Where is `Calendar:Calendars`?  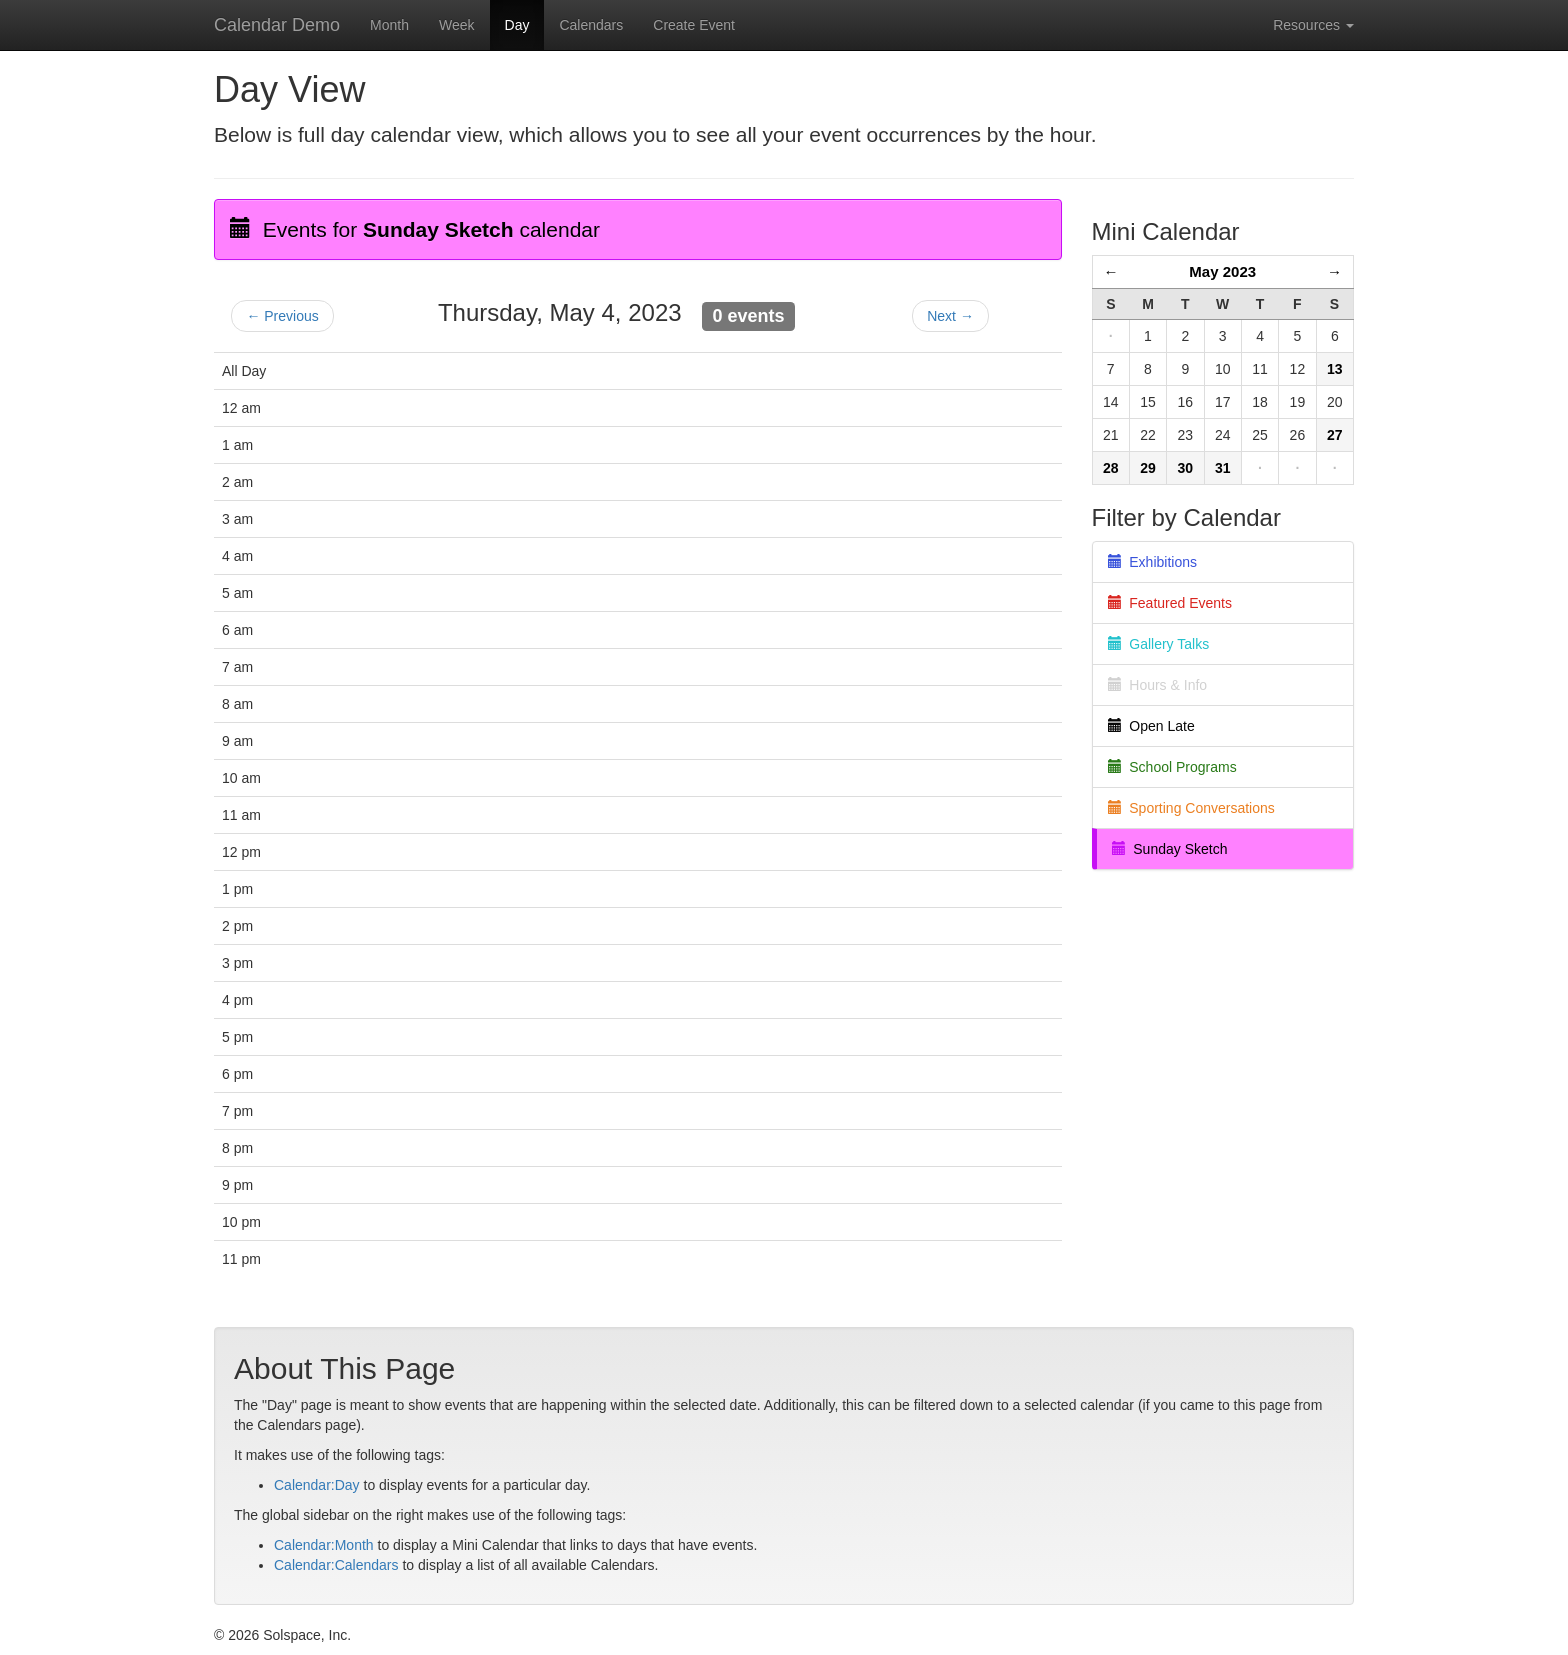 Calendar:Calendars is located at coordinates (336, 1565).